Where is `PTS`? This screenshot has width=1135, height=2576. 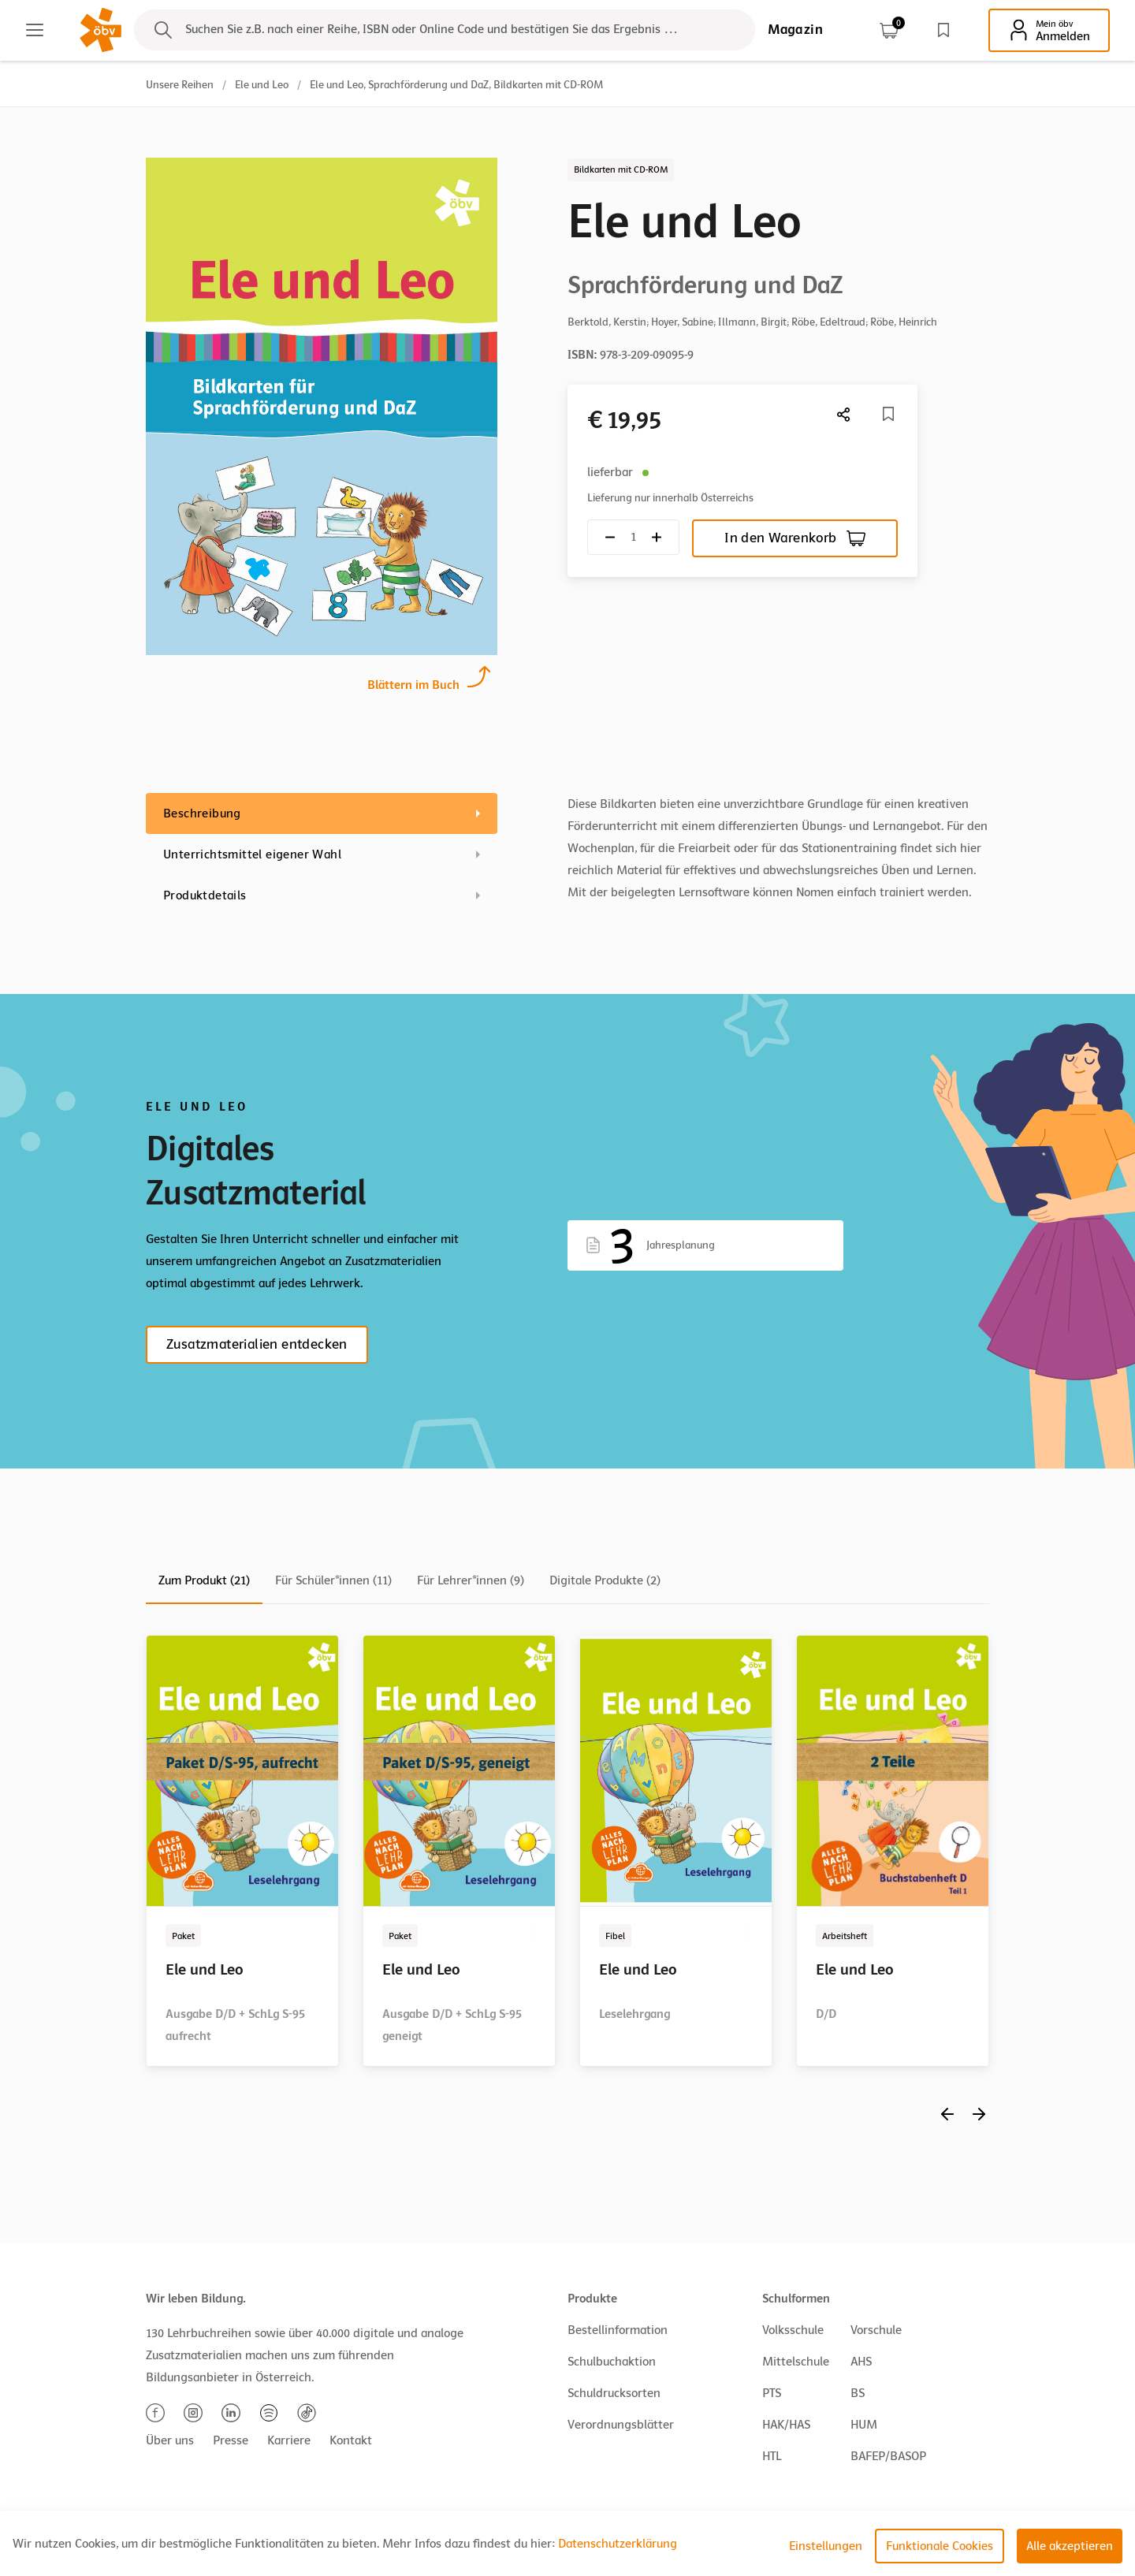
PTS is located at coordinates (771, 2393).